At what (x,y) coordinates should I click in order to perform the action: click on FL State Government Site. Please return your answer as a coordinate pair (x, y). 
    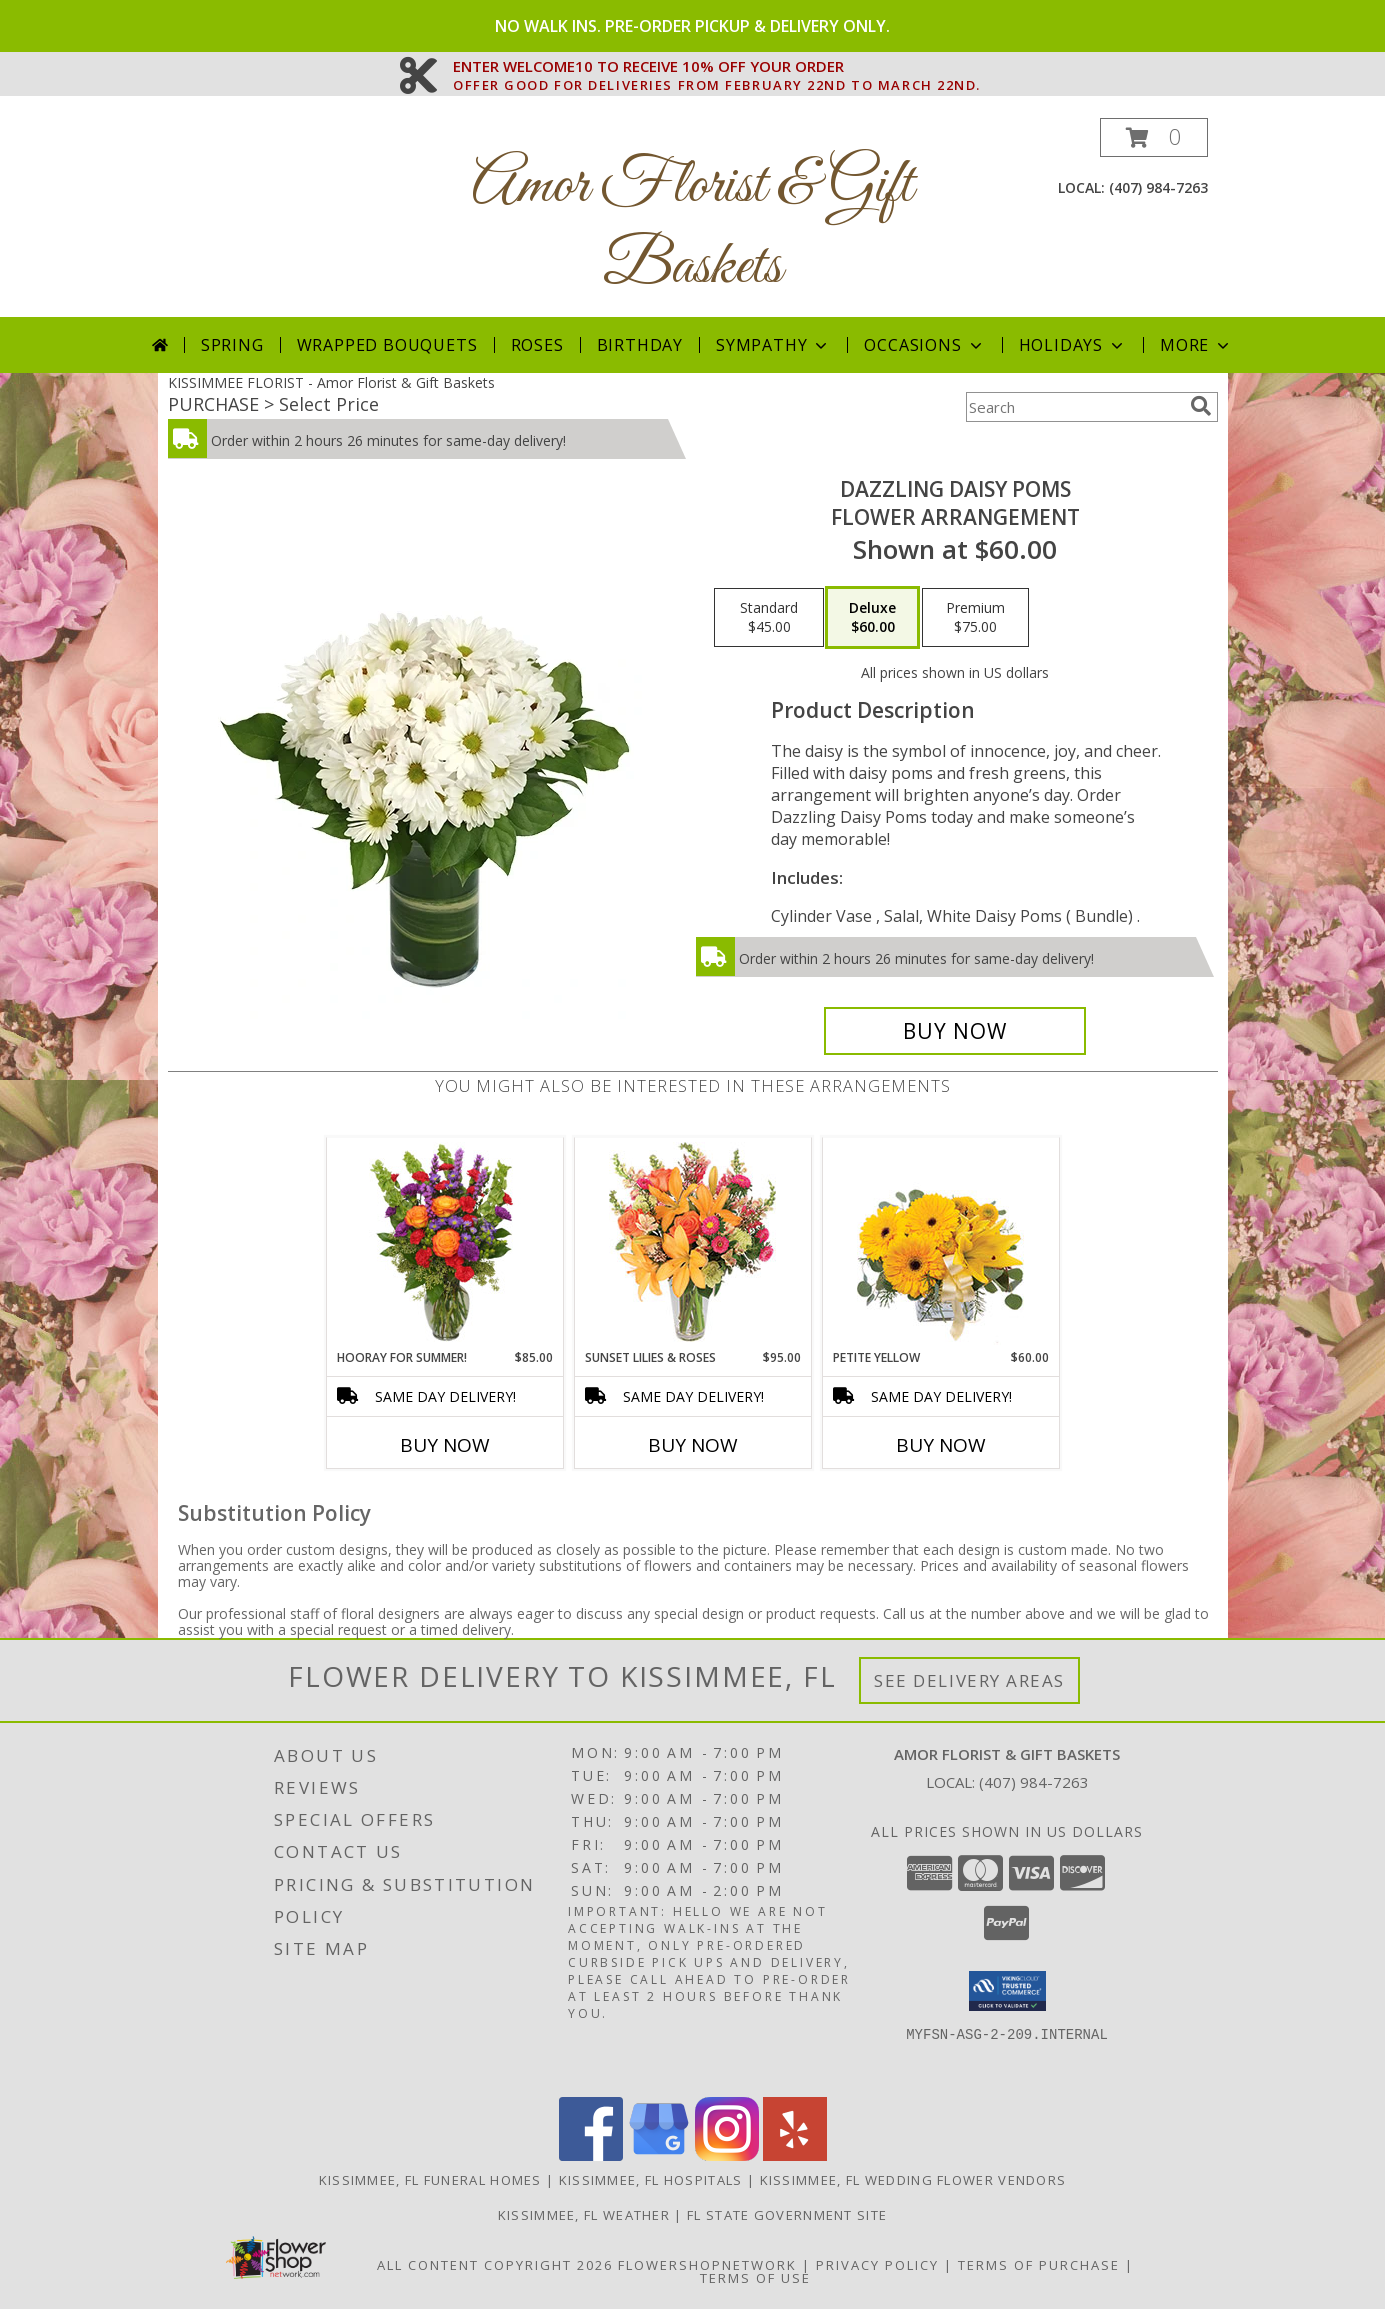
    Looking at the image, I should click on (787, 2215).